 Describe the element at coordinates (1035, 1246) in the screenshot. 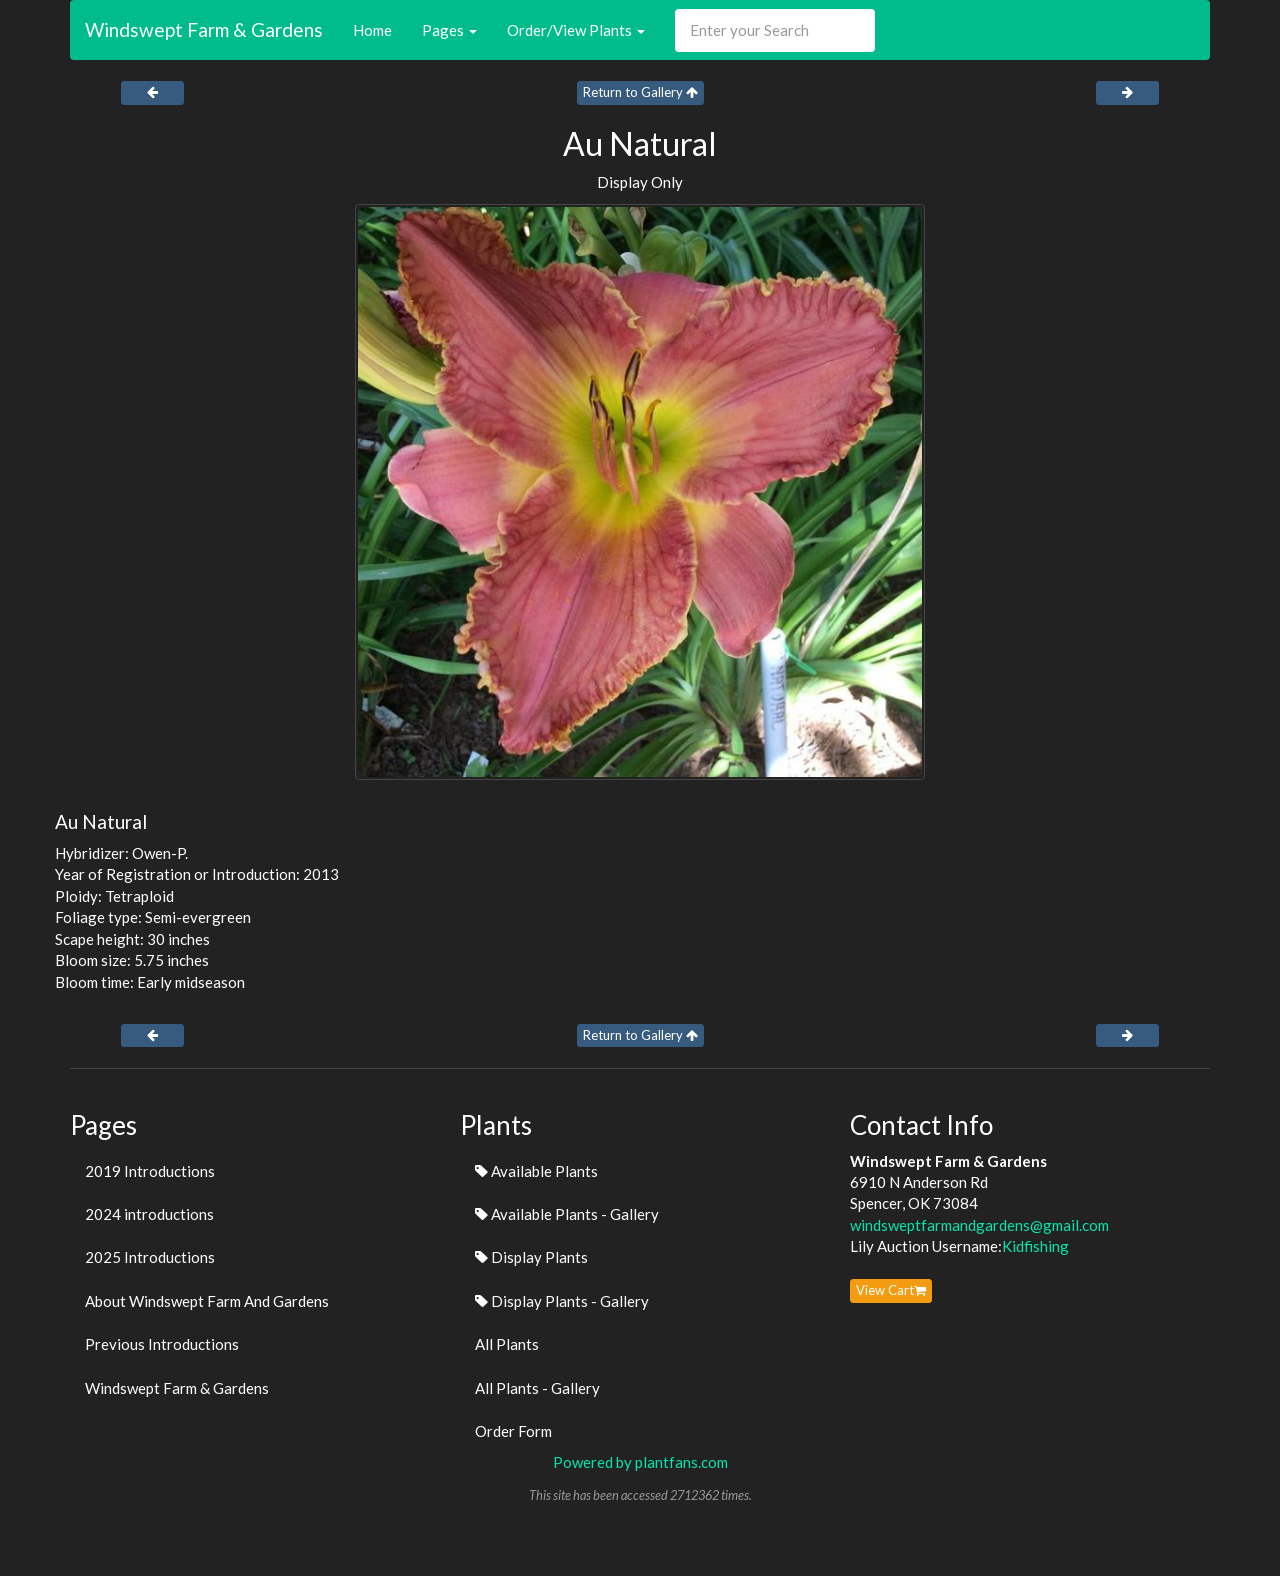

I see `Kidfishing` at that location.